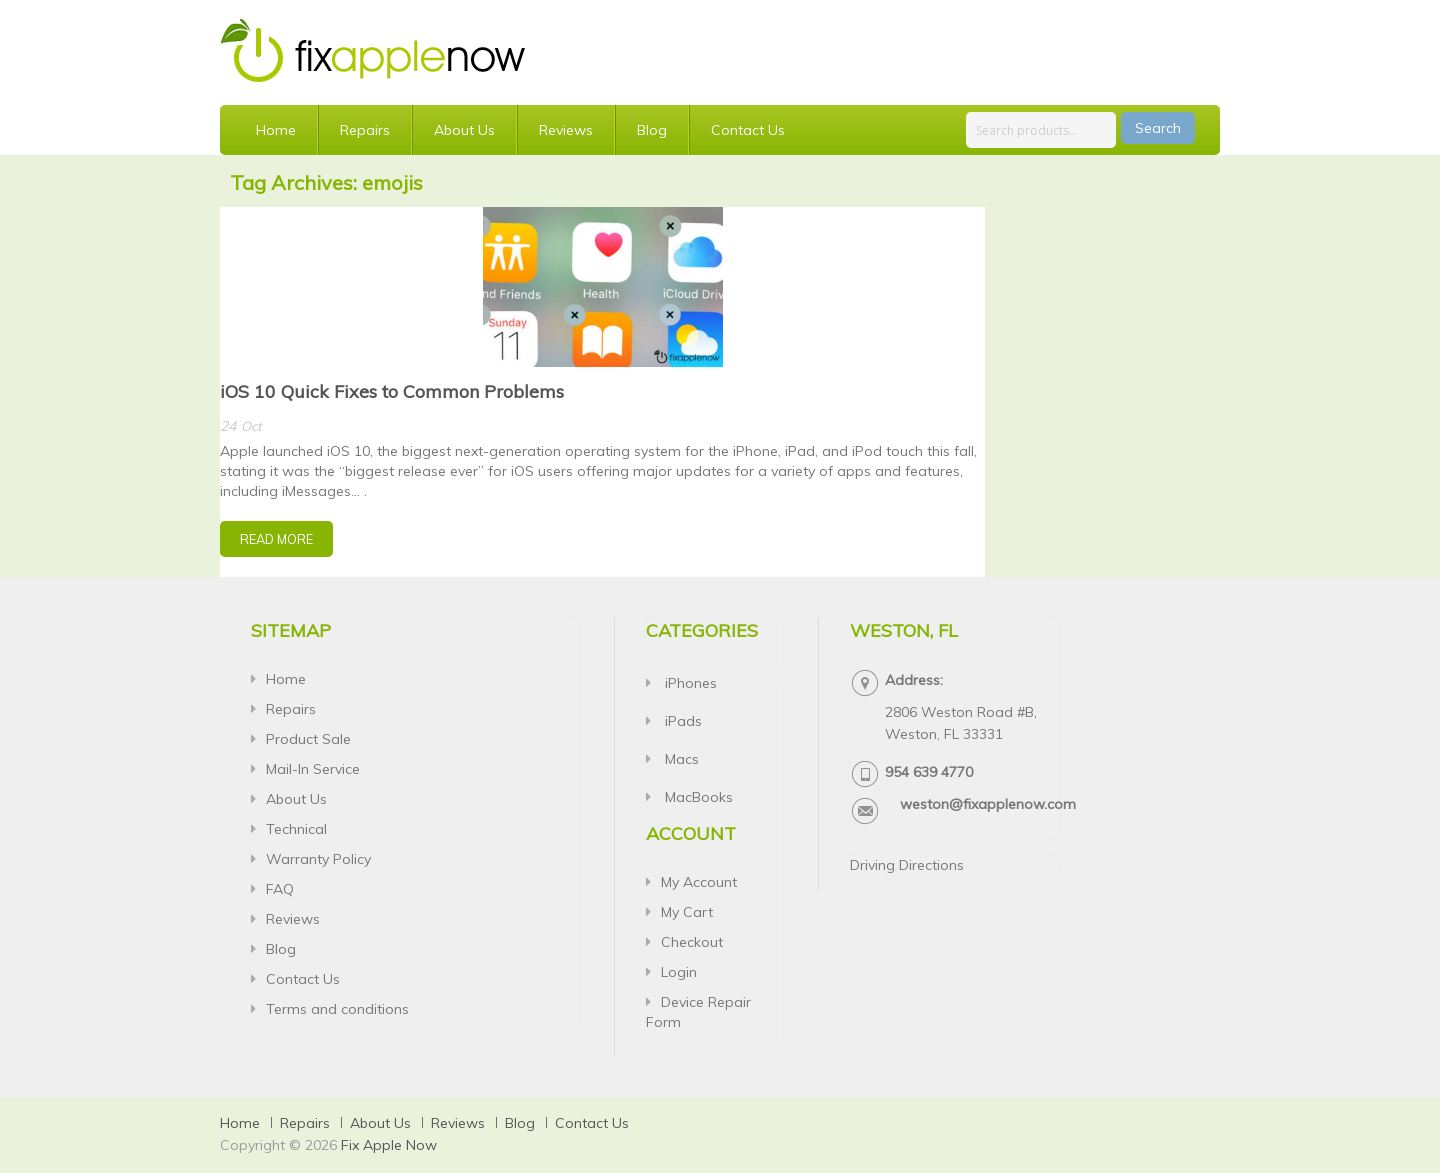 The width and height of the screenshot is (1440, 1173). What do you see at coordinates (699, 882) in the screenshot?
I see `My Account` at bounding box center [699, 882].